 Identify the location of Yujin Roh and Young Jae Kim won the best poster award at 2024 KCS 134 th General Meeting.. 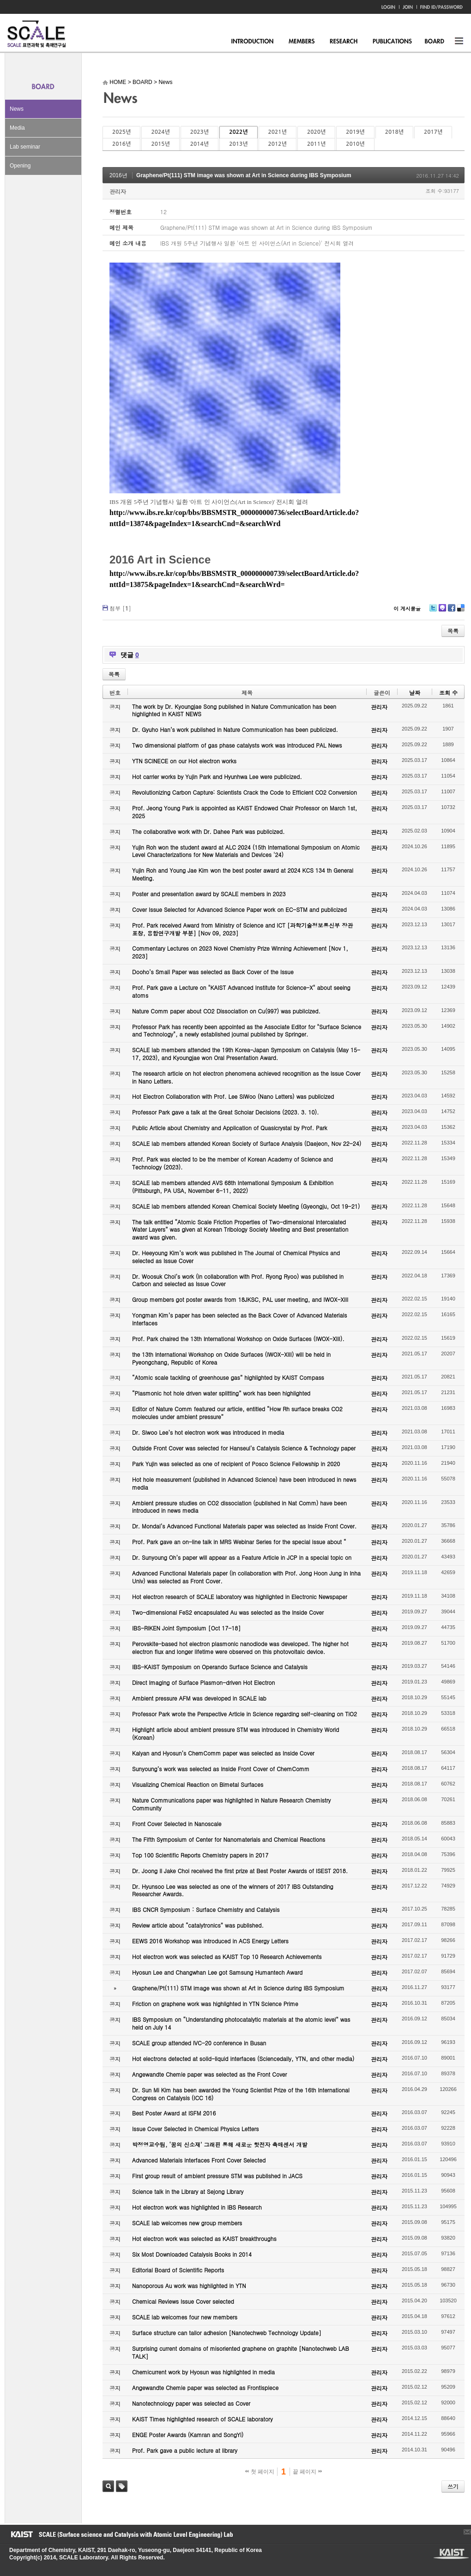
(242, 874).